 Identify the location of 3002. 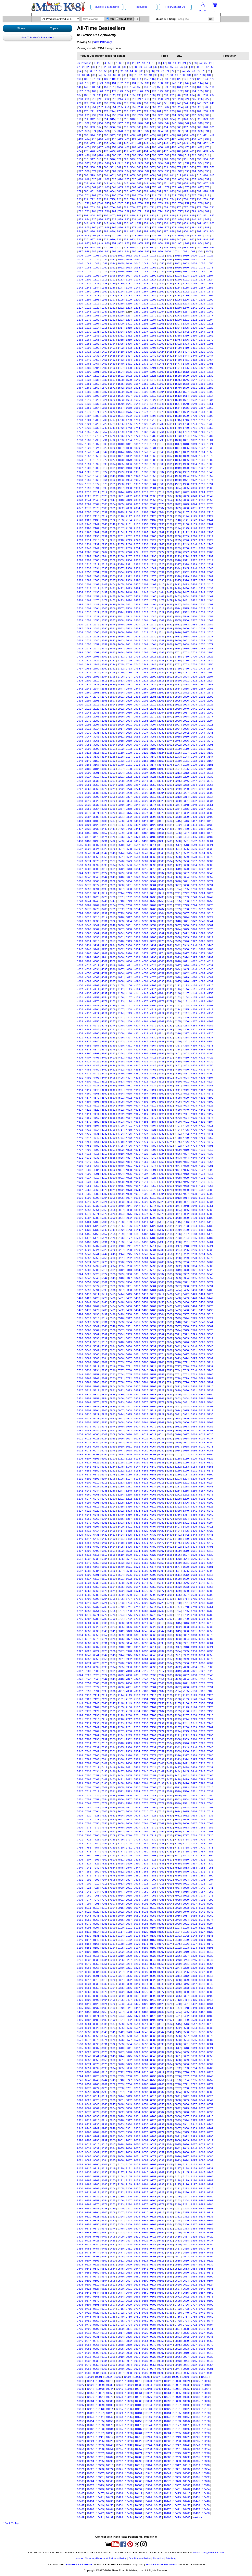
(137, 724).